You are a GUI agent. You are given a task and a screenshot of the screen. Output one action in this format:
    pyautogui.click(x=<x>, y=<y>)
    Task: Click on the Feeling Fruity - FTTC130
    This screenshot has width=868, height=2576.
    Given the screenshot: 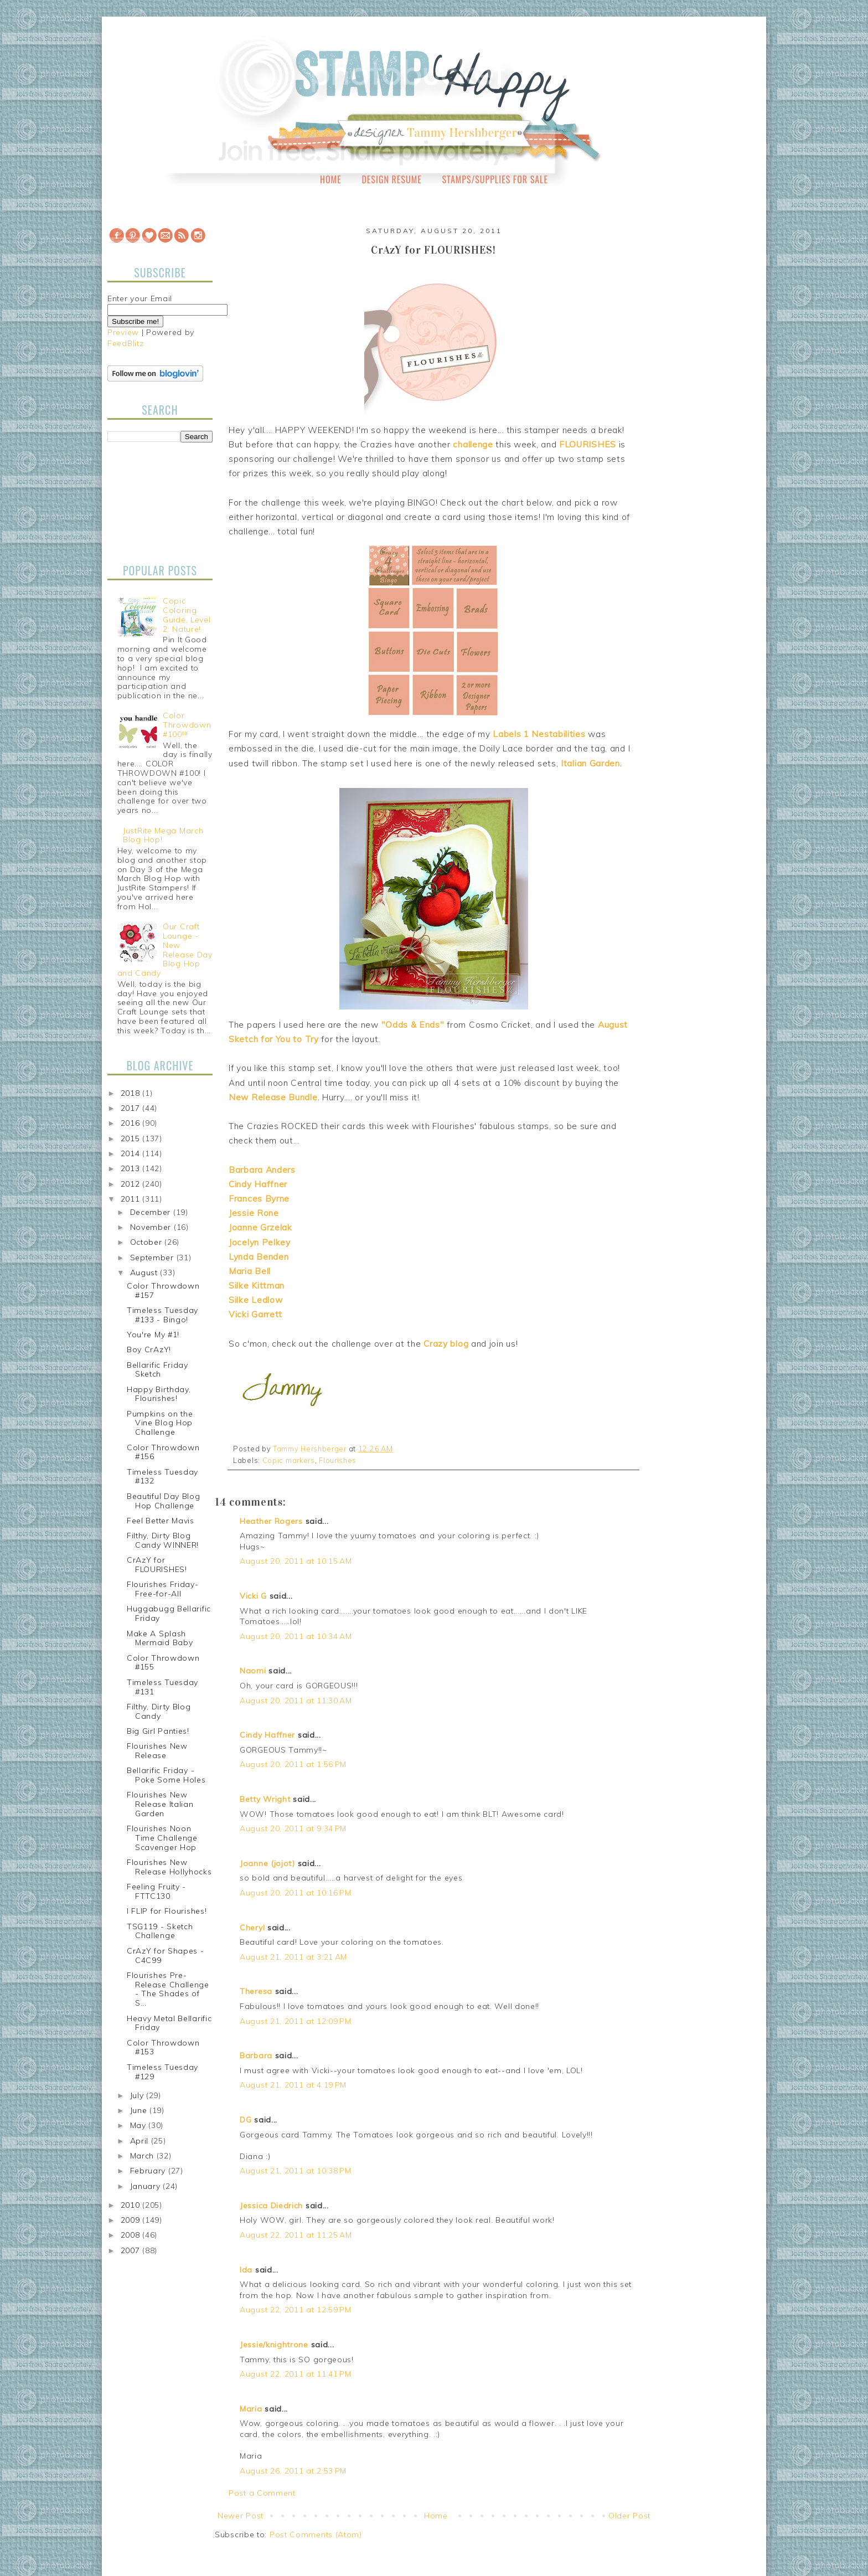 What is the action you would take?
    pyautogui.click(x=156, y=1891)
    